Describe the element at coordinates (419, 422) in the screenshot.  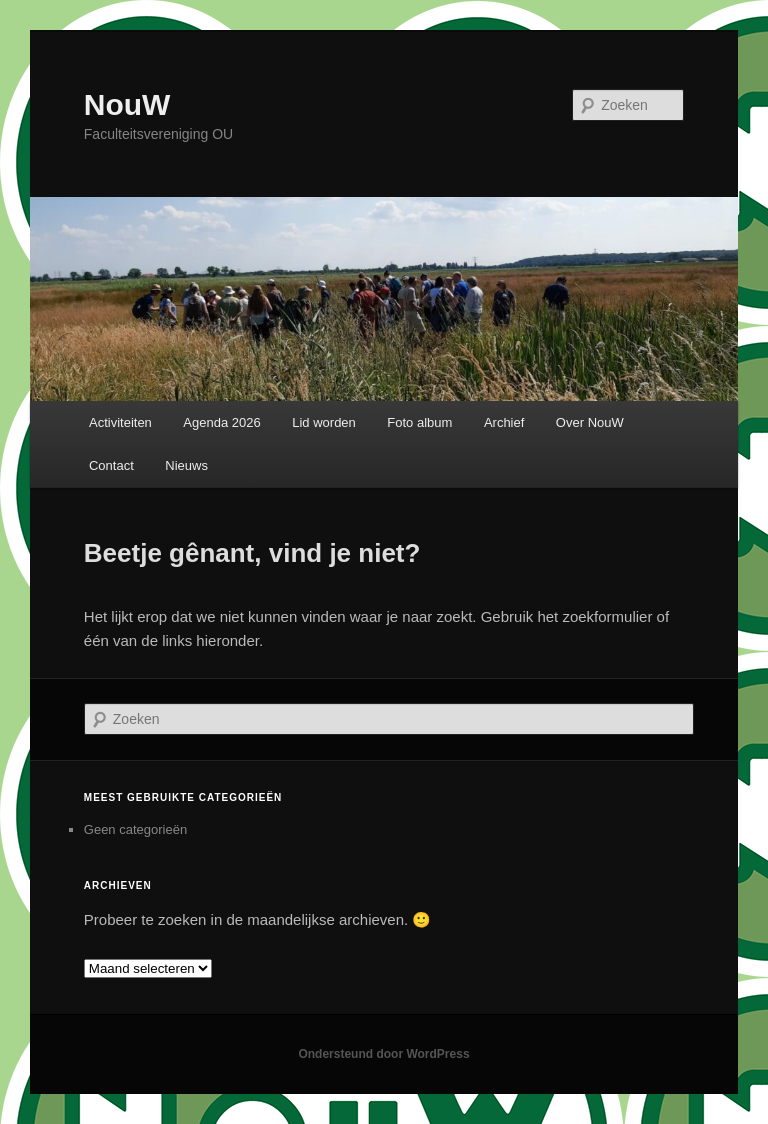
I see `Foto album` at that location.